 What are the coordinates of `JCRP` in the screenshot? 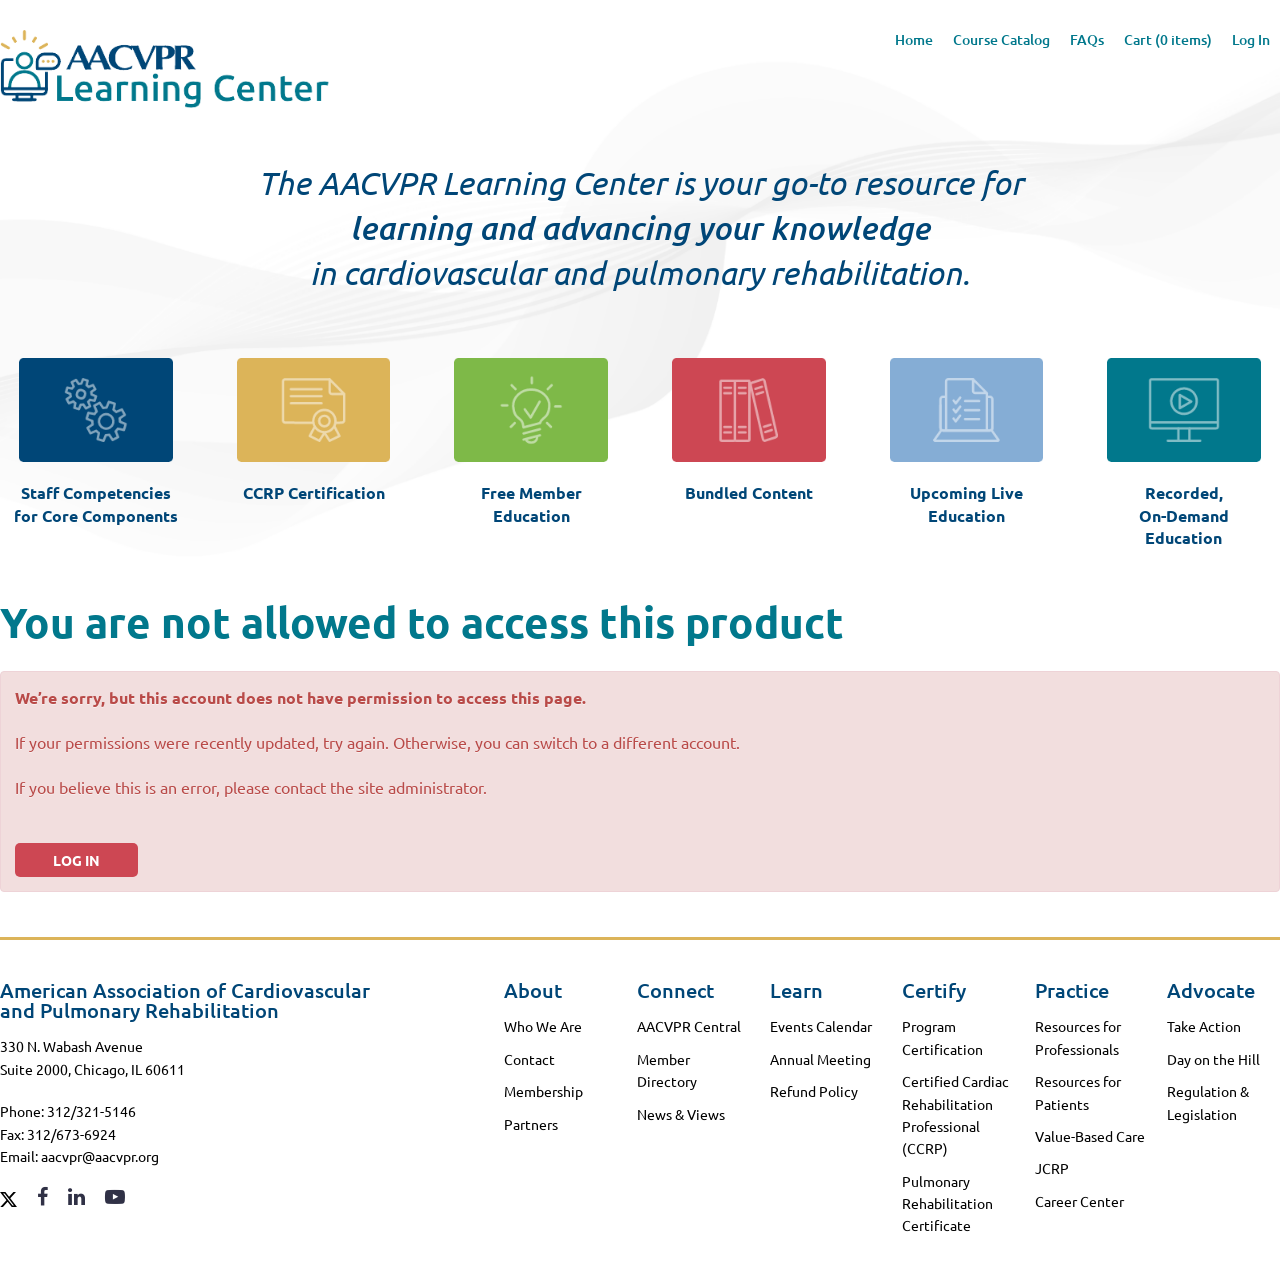 It's located at (1052, 1168).